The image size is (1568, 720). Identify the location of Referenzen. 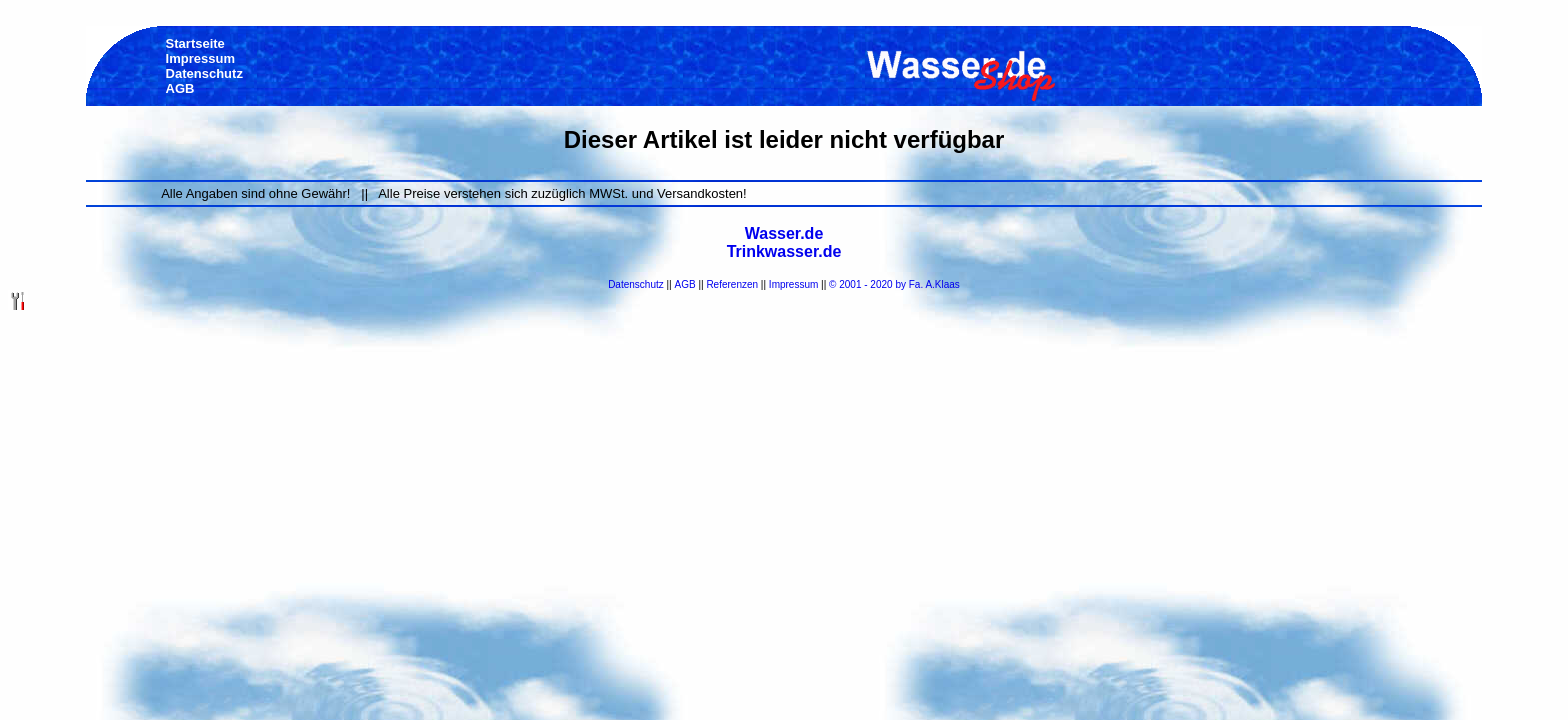
(732, 284).